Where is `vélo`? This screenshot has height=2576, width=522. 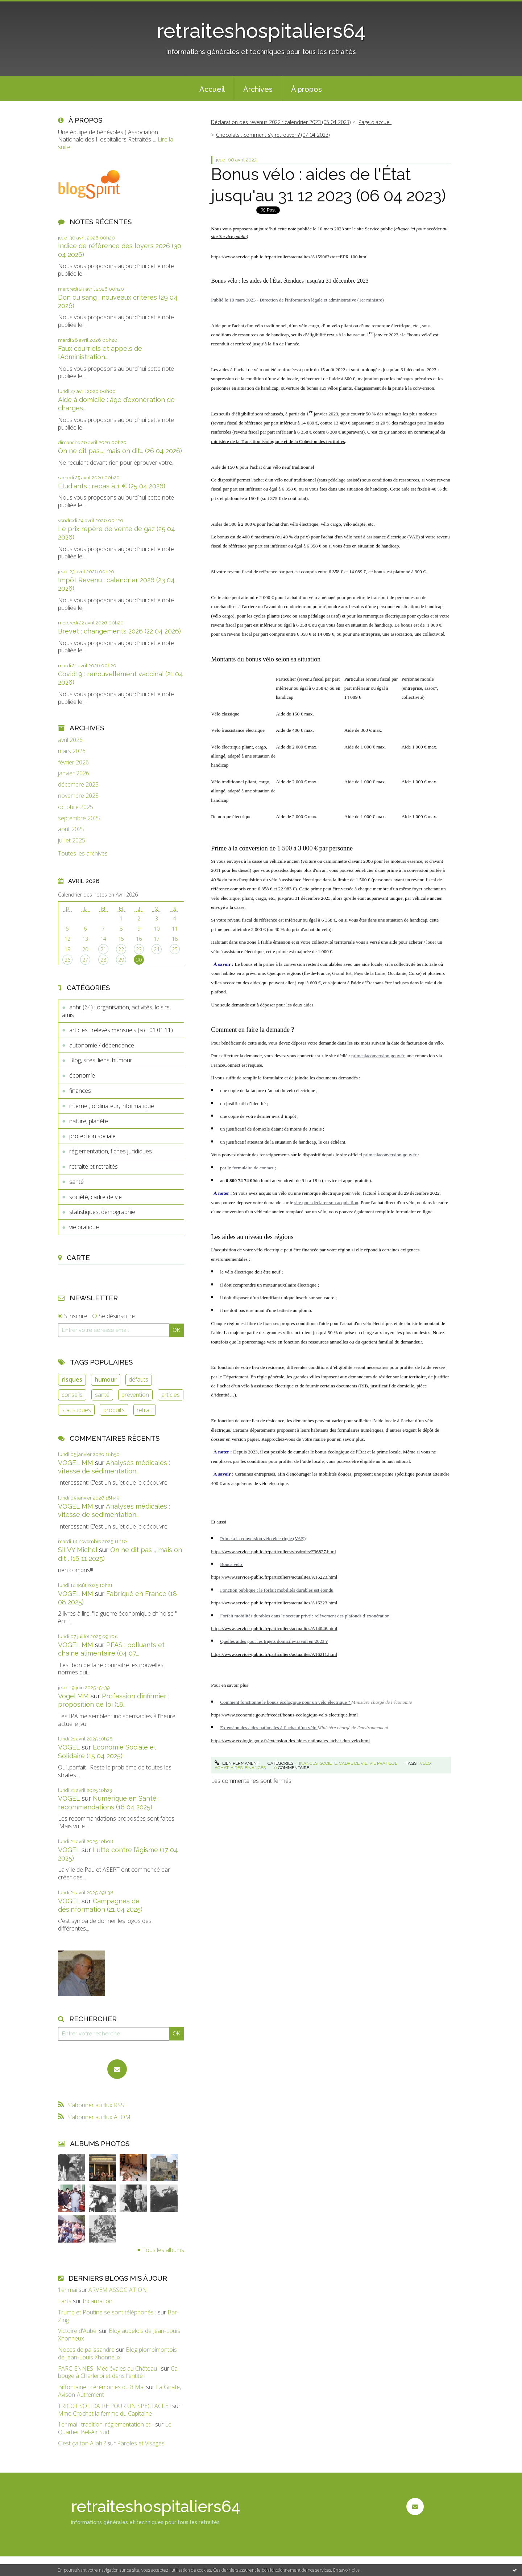
vélo is located at coordinates (425, 1763).